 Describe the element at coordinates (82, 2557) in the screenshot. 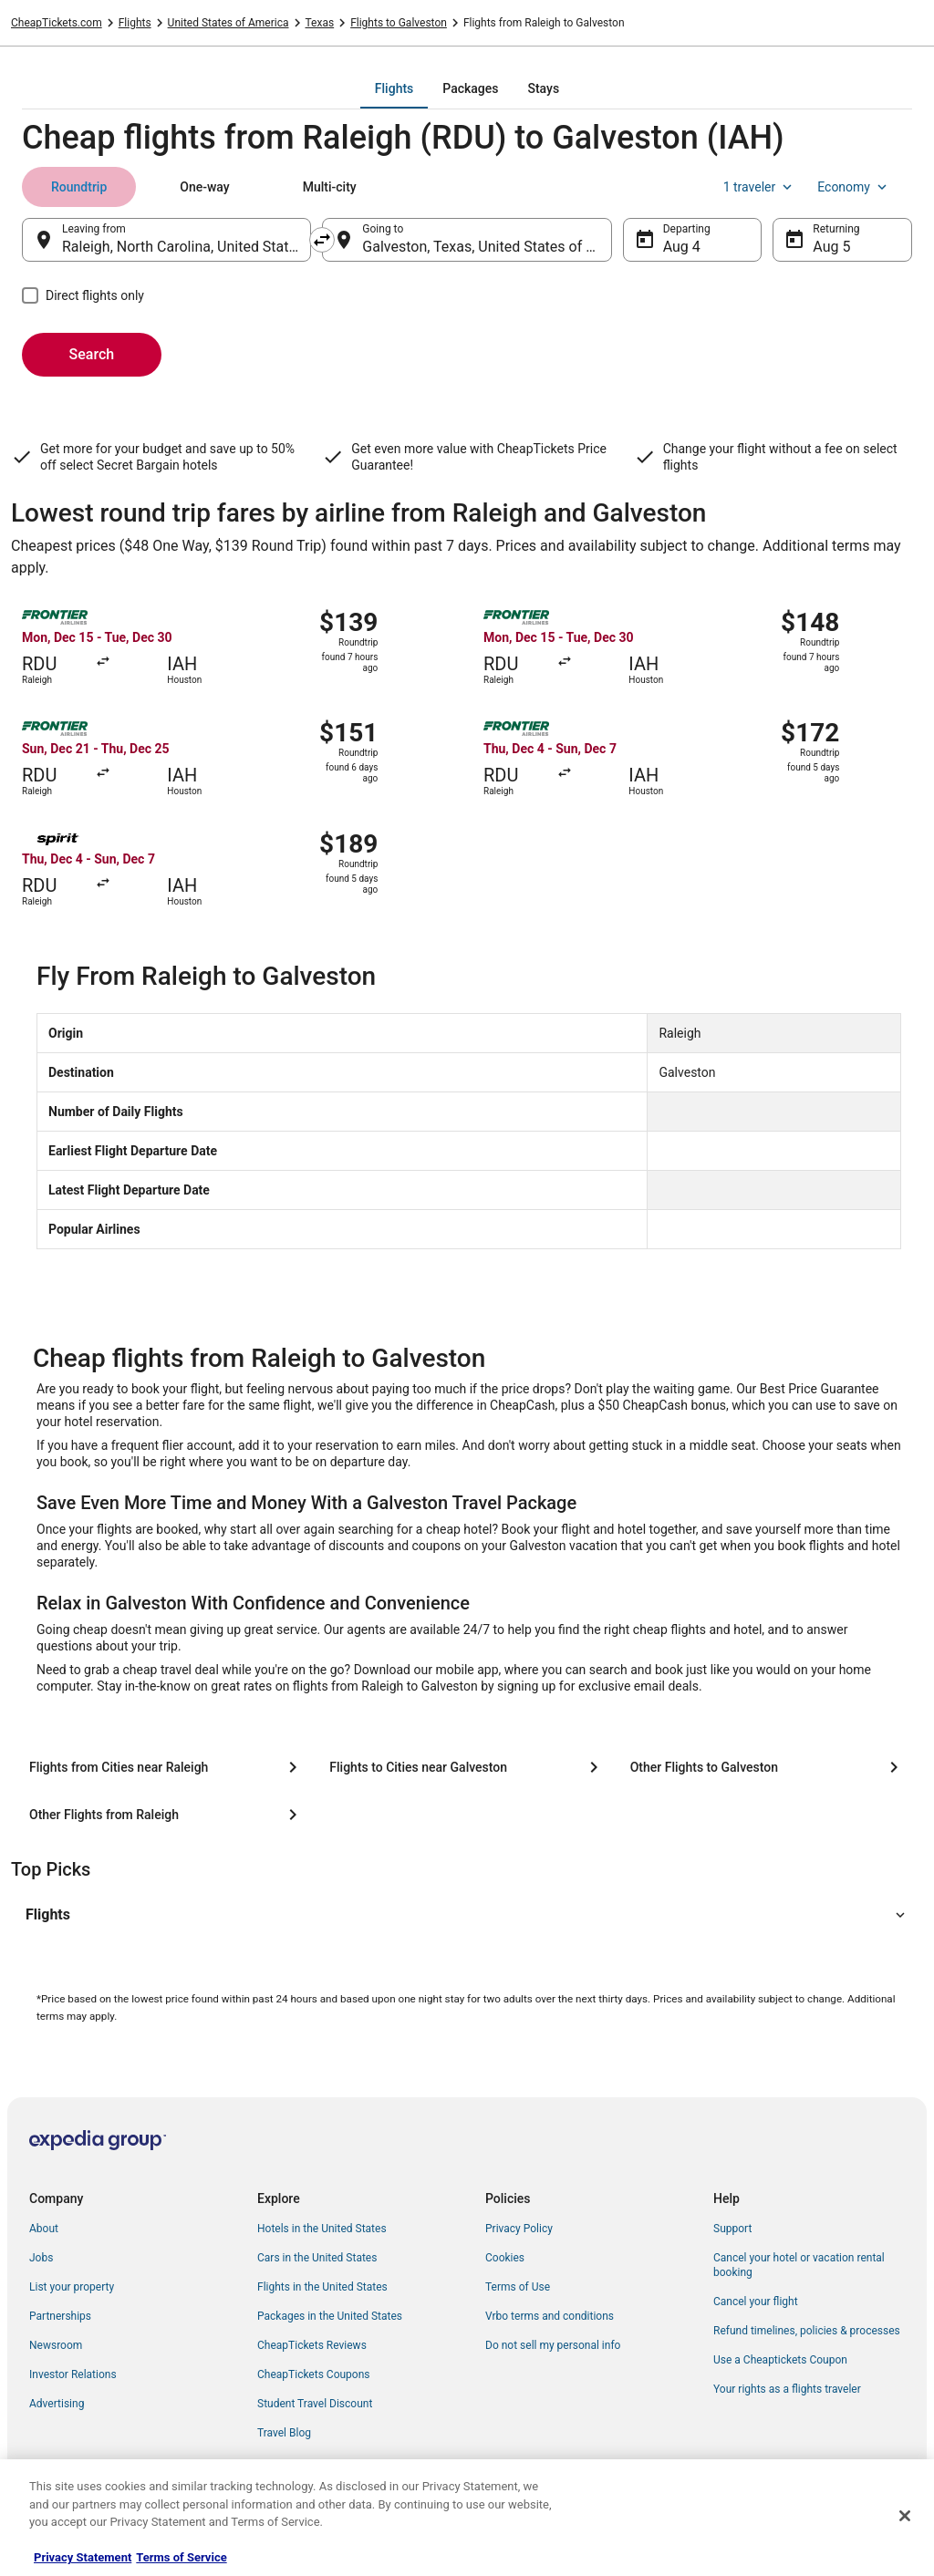

I see `Privacy Statement` at that location.